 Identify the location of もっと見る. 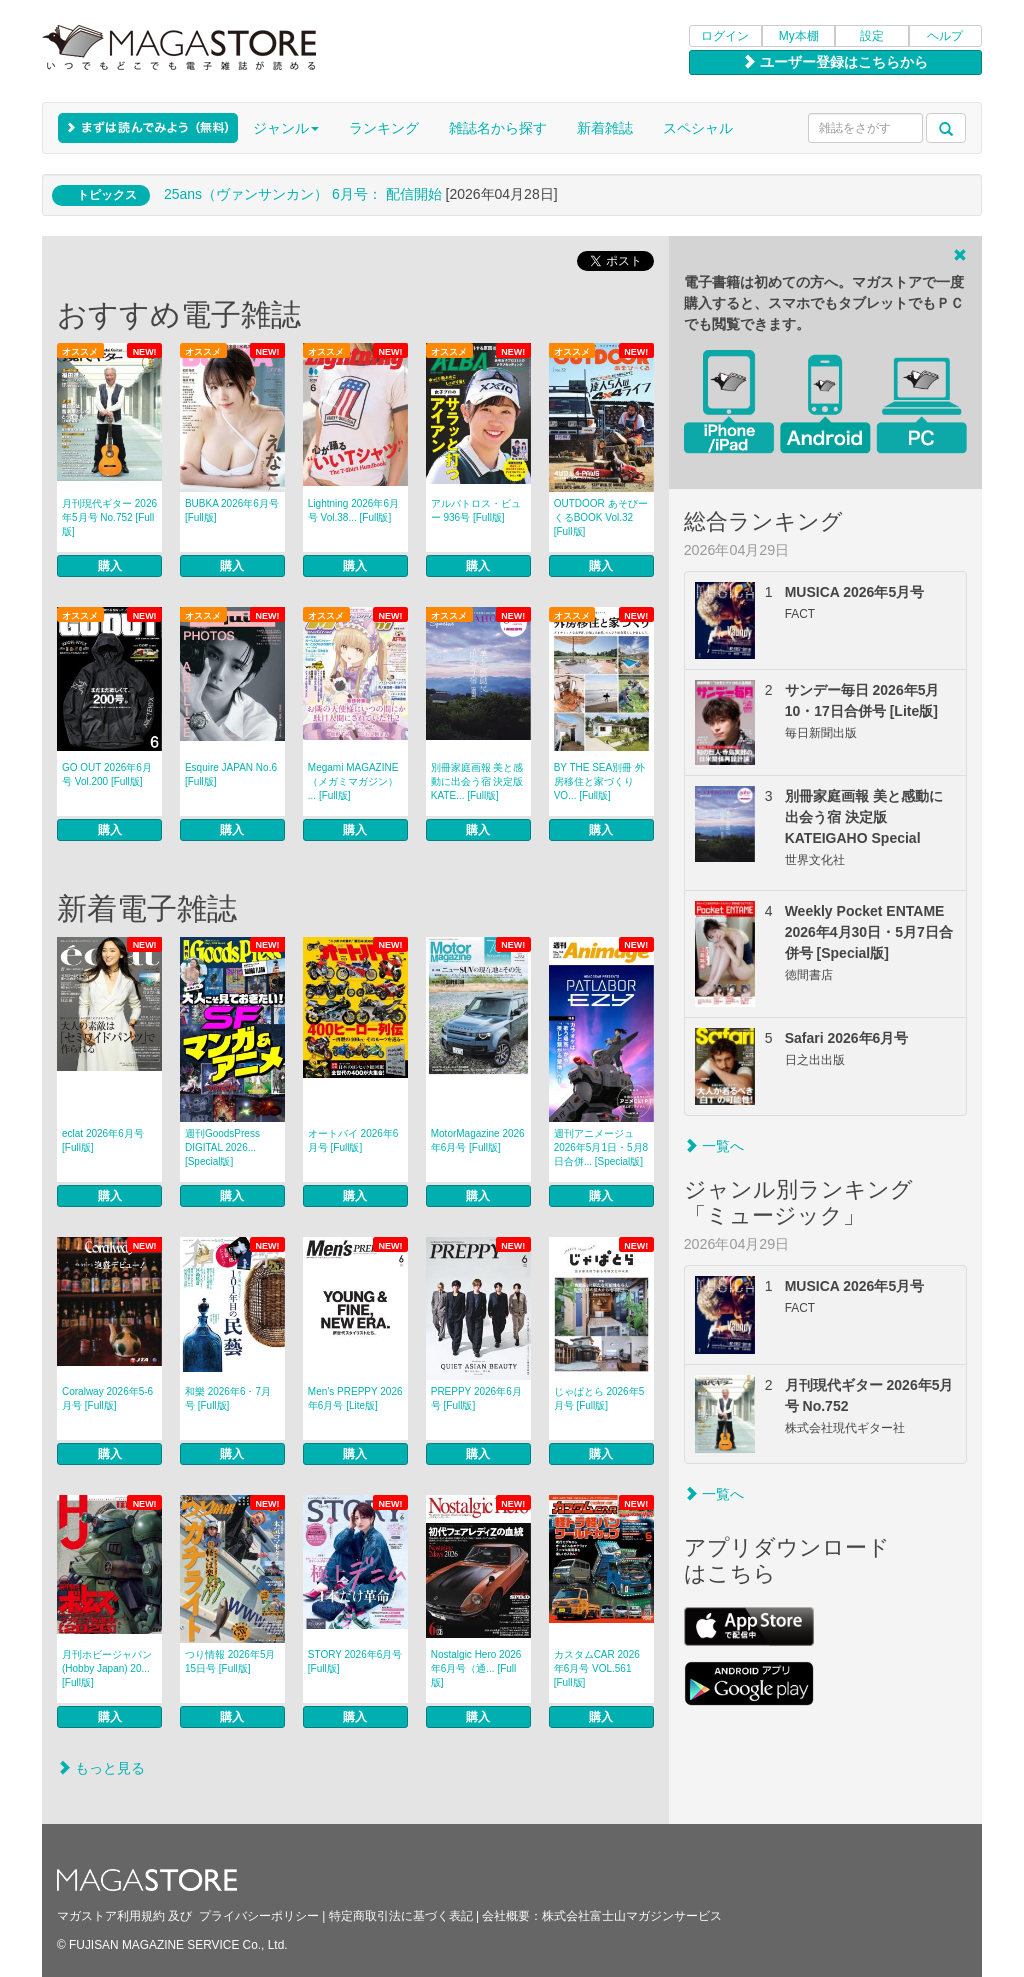
(101, 1768).